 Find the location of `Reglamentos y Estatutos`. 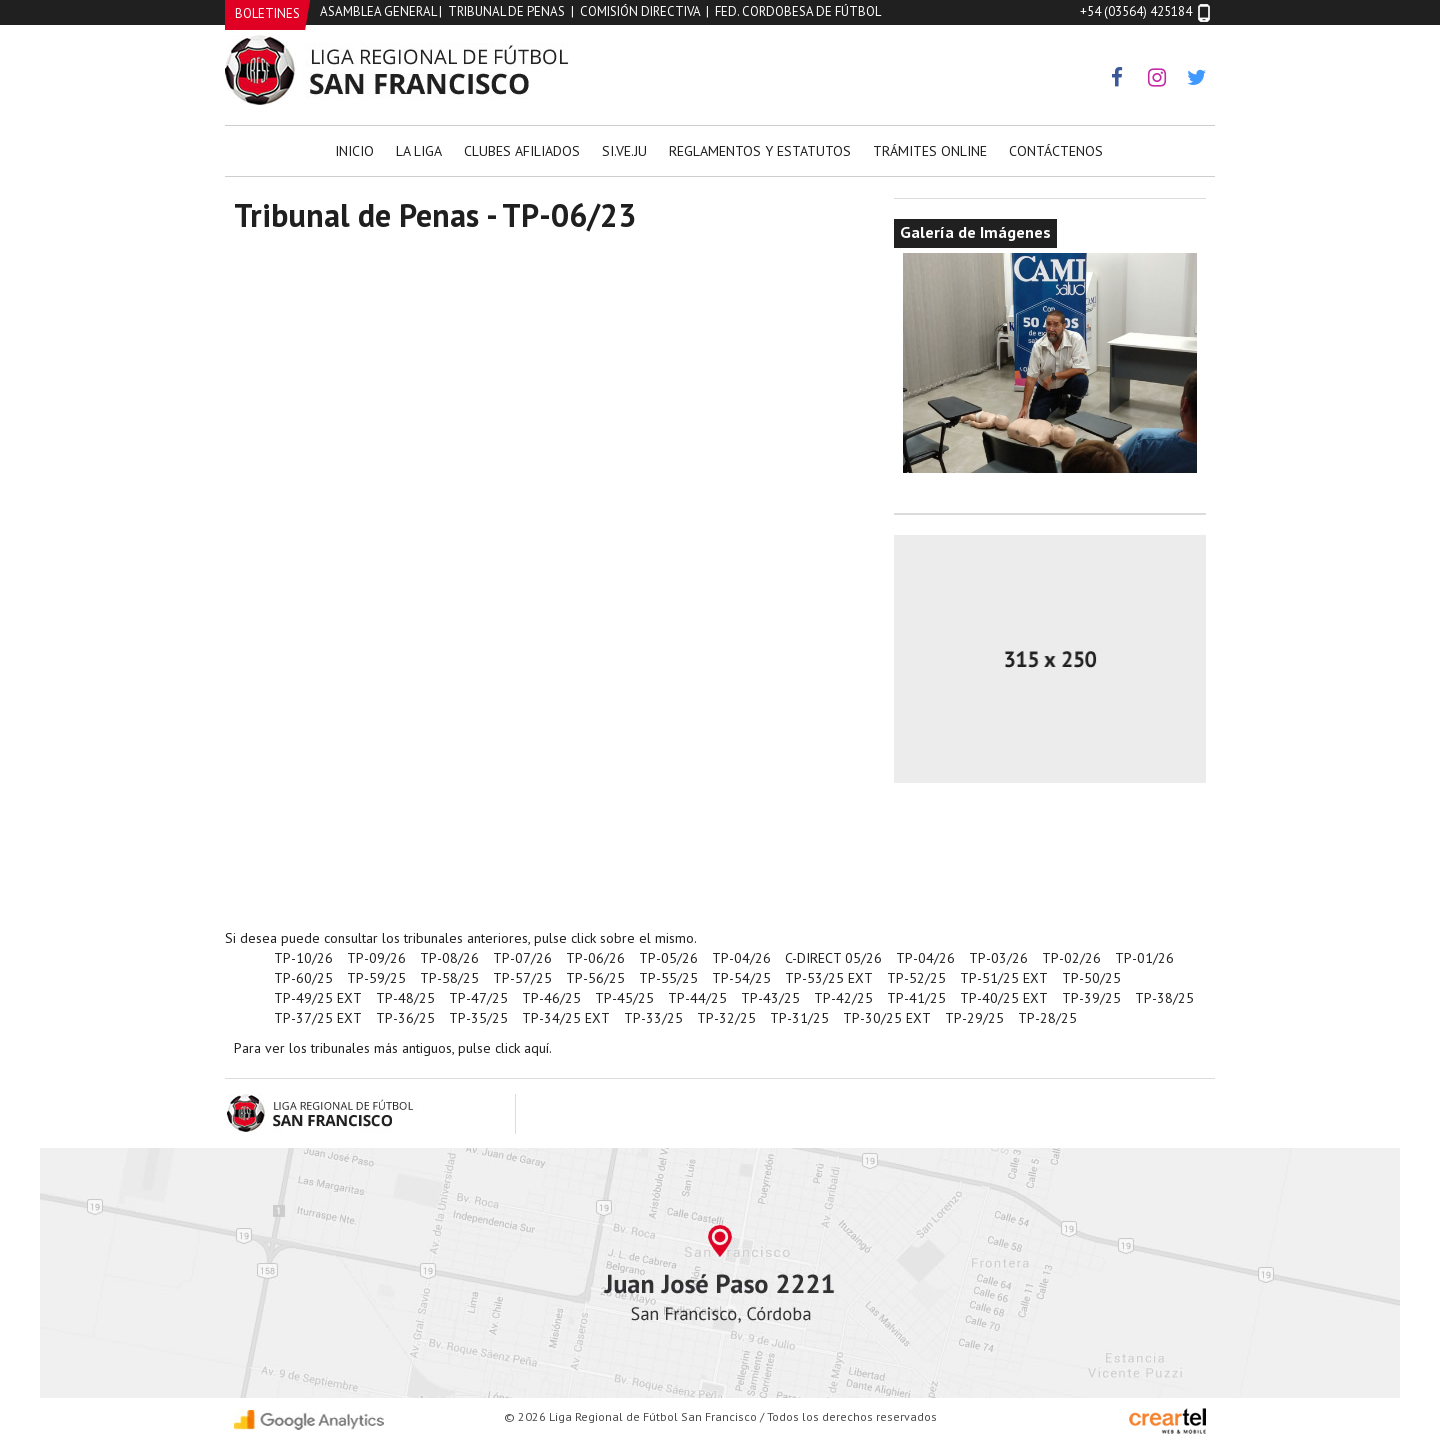

Reglamentos y Estatutos is located at coordinates (760, 151).